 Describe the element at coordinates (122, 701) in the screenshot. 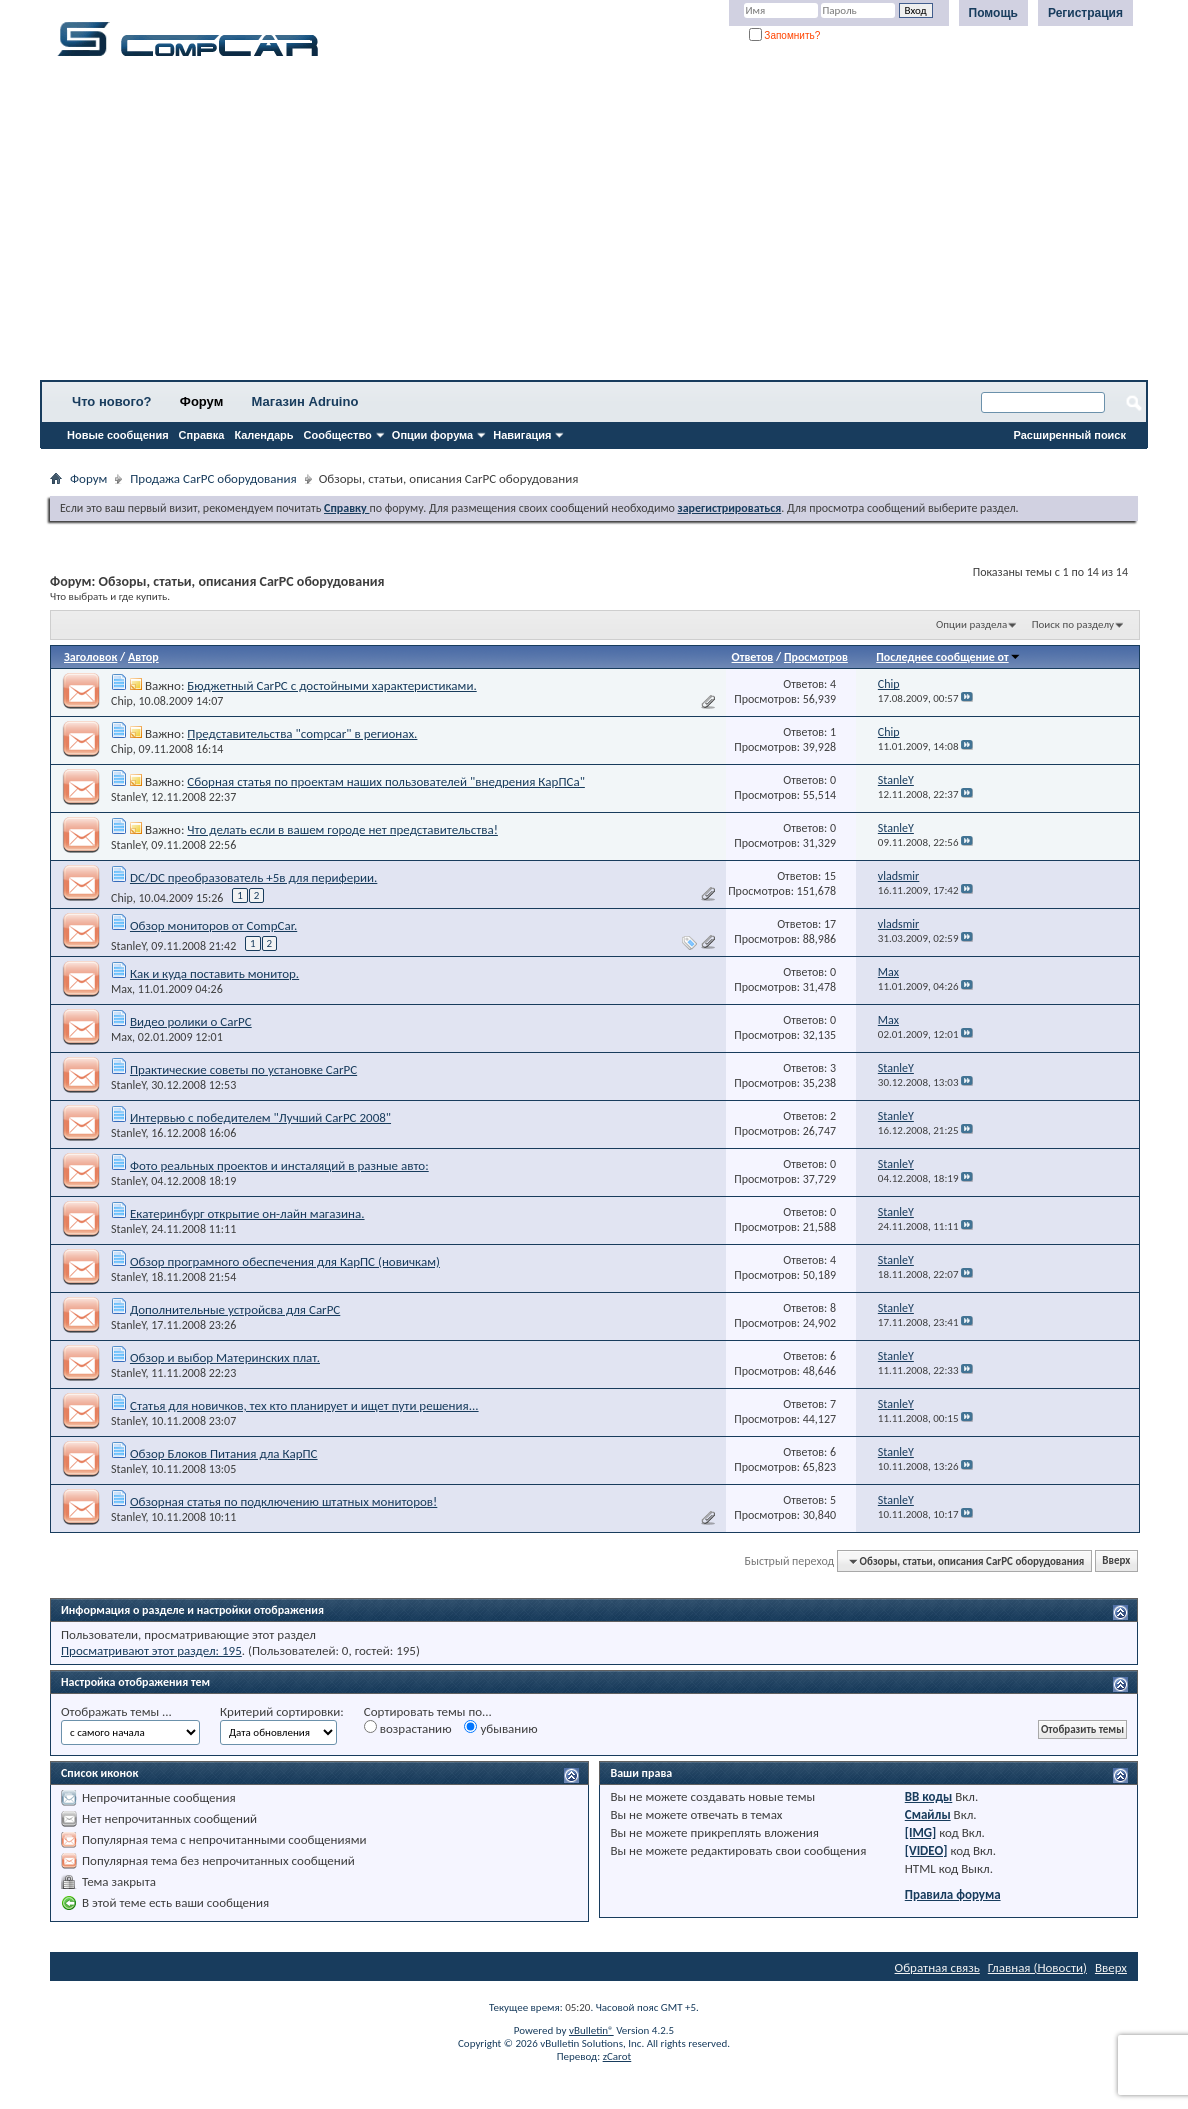

I see `Chip` at that location.